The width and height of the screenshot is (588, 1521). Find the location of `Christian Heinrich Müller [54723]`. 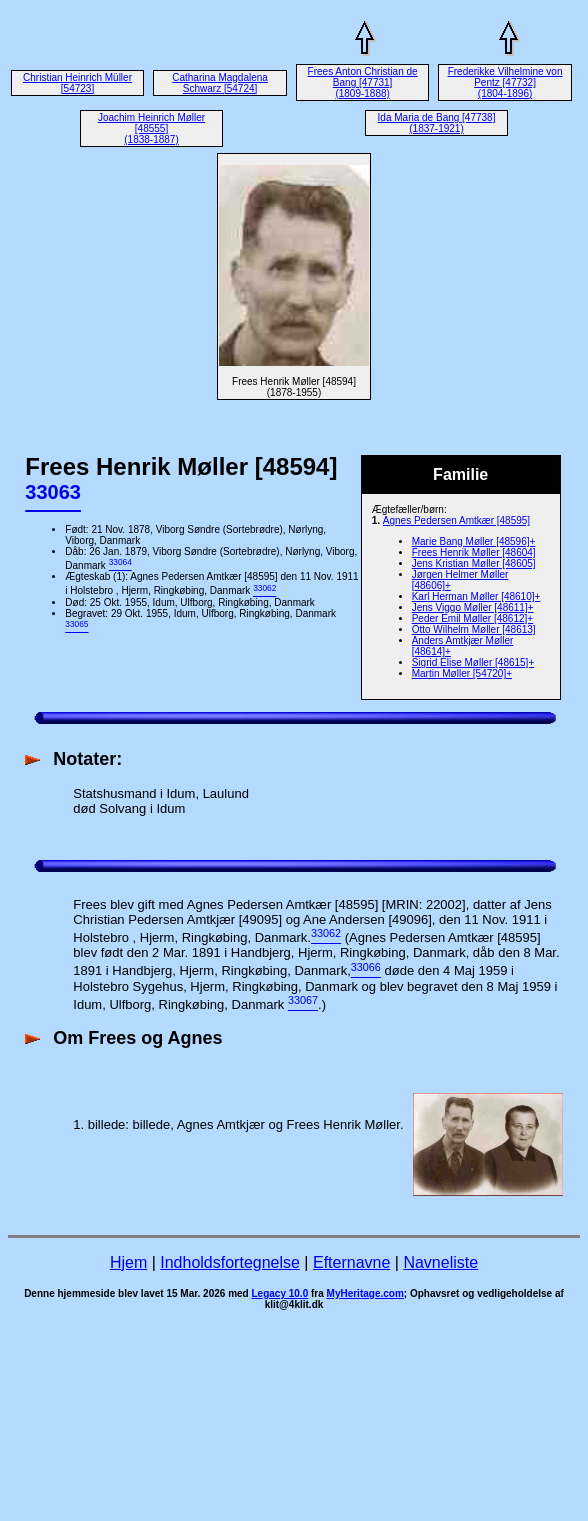

Christian Heinrich Müller [54723] is located at coordinates (77, 83).